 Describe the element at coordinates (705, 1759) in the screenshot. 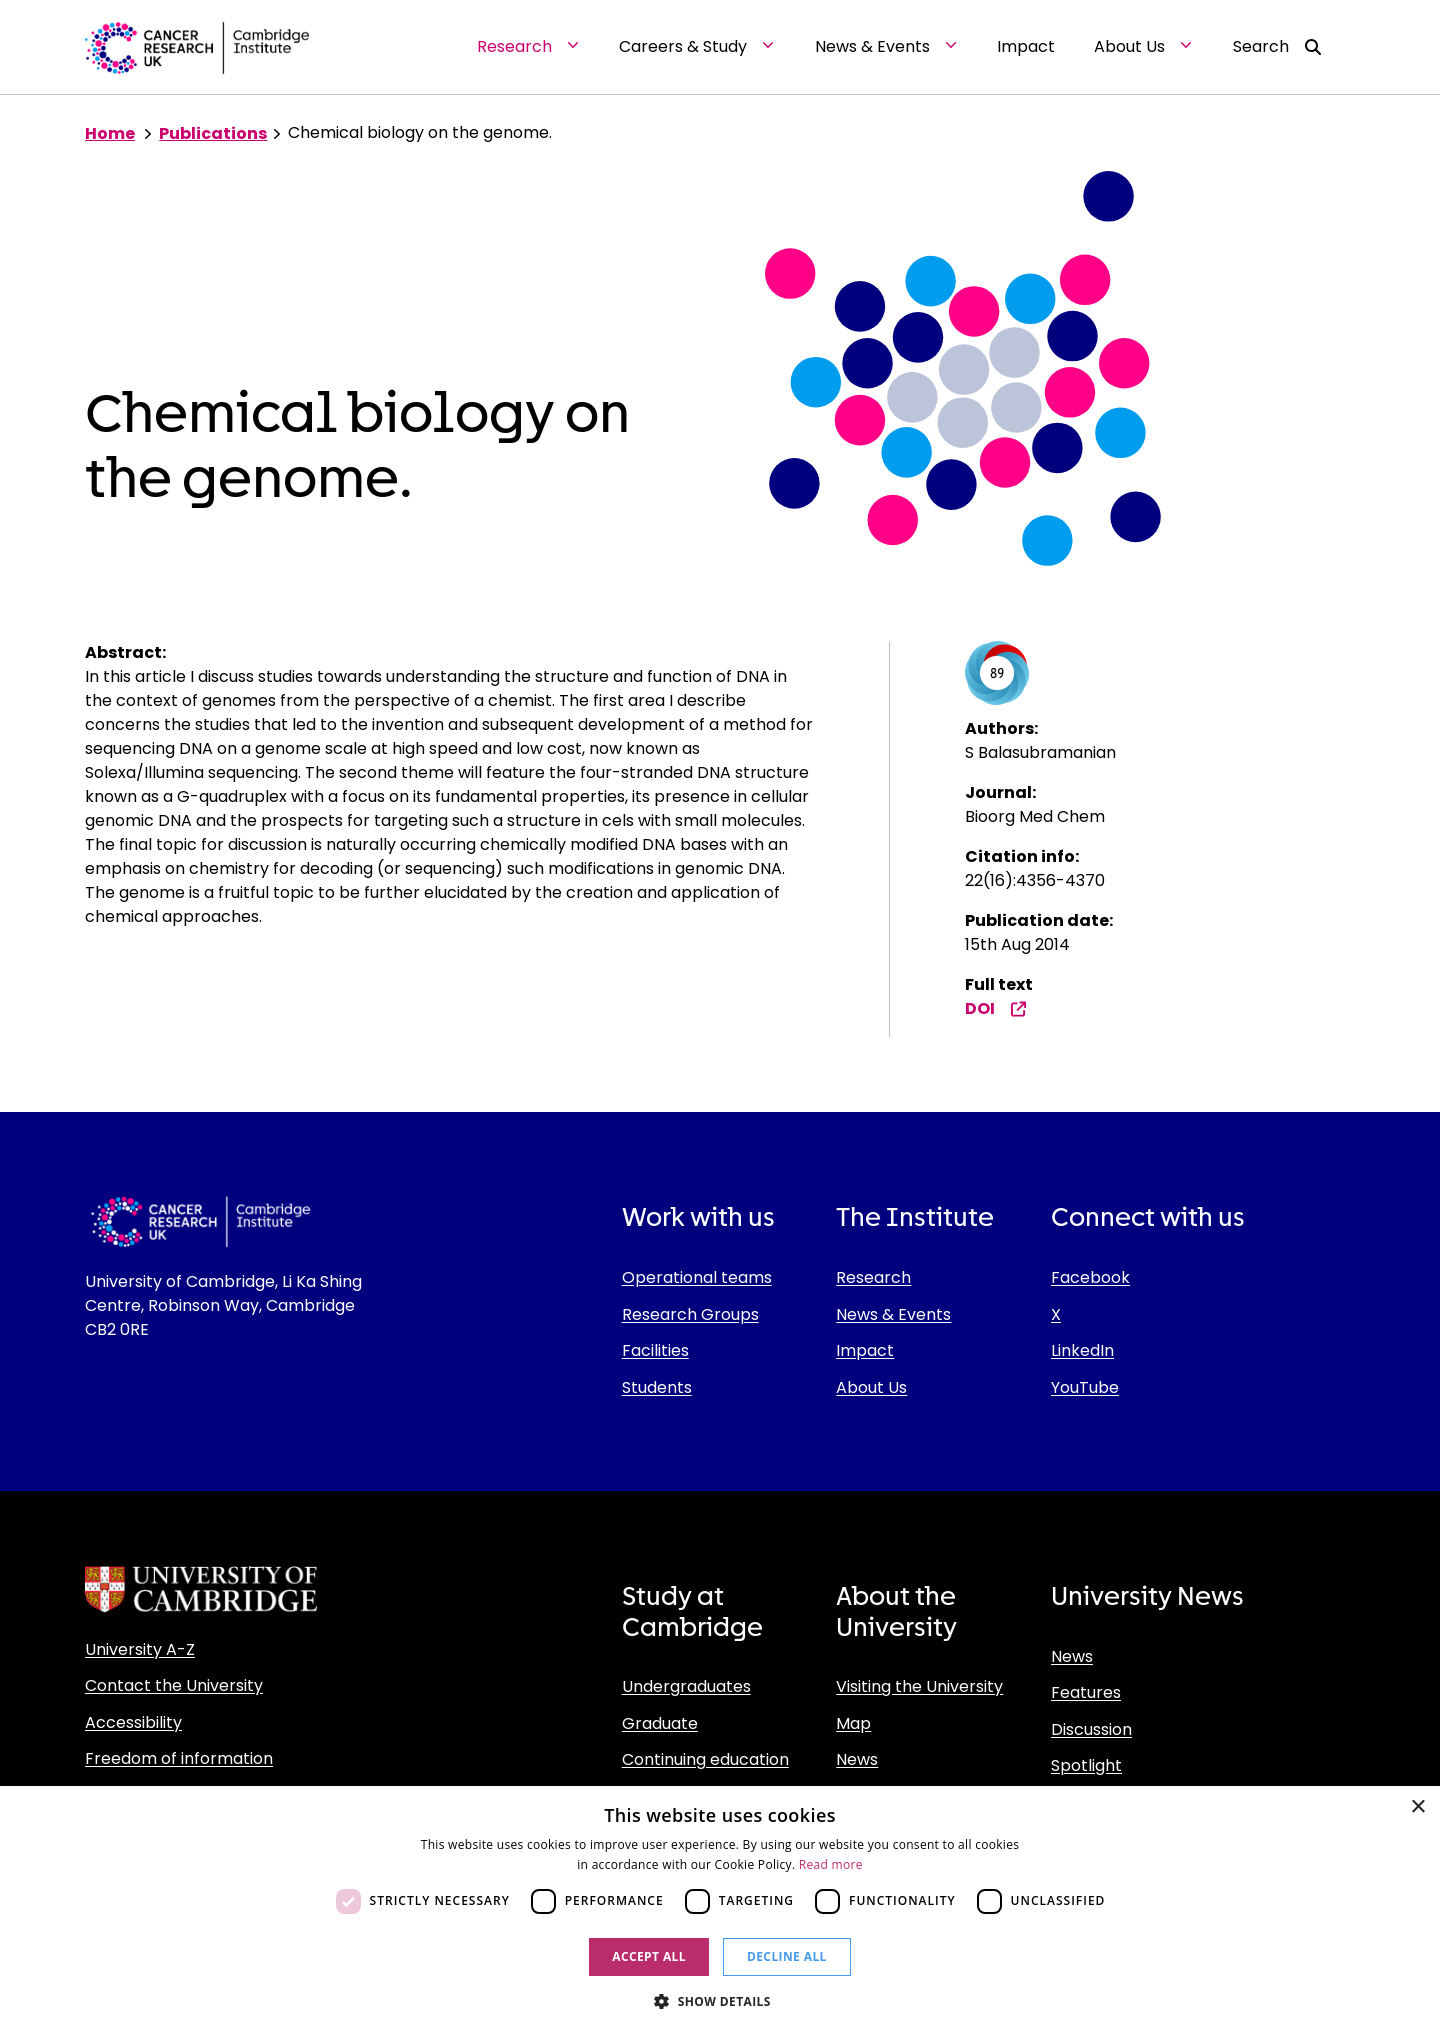

I see `Continuing education` at that location.